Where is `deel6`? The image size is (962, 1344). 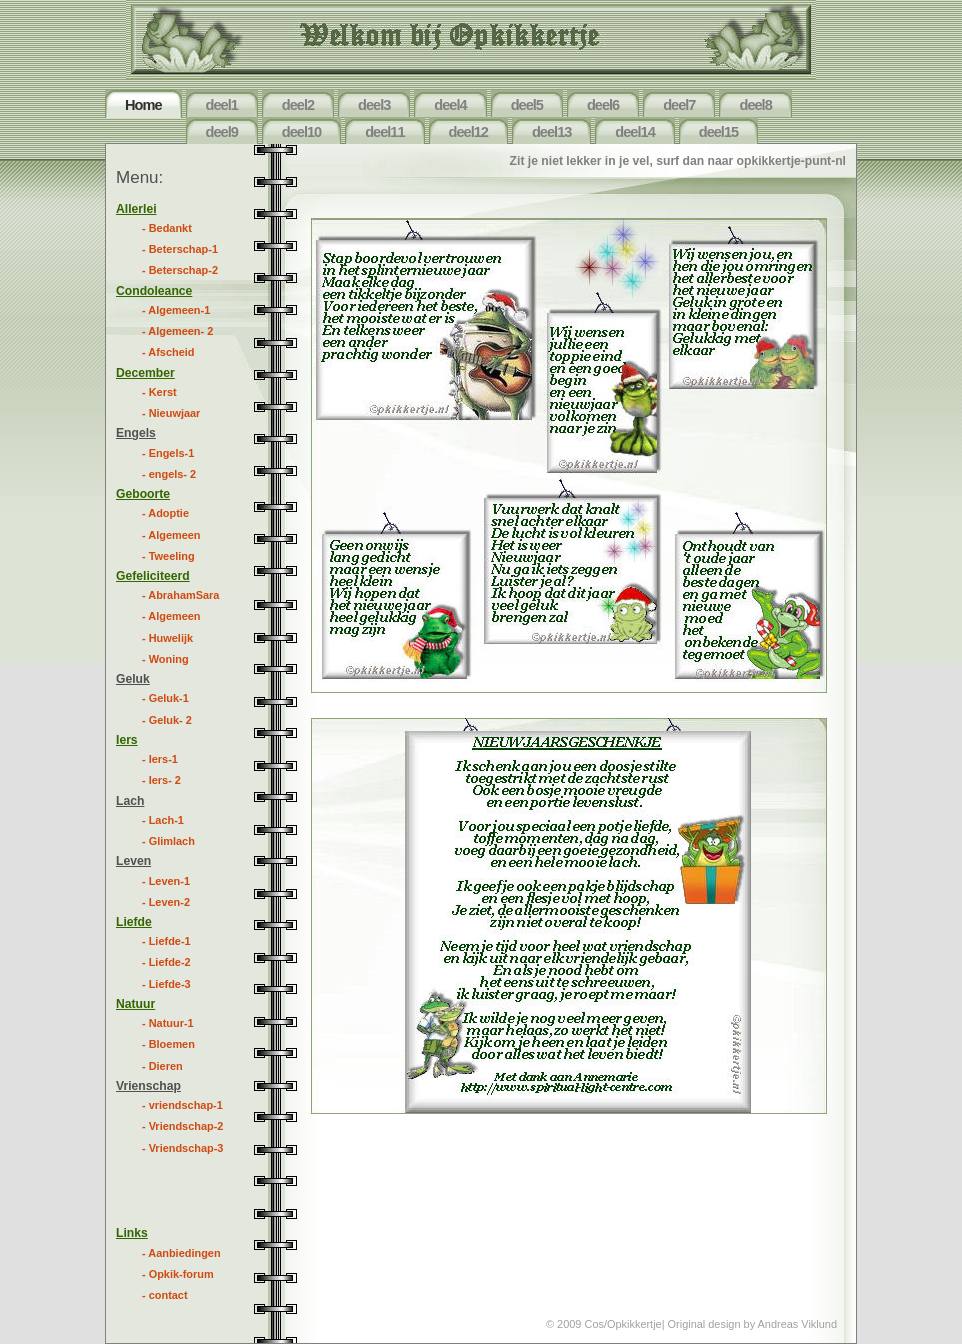 deel6 is located at coordinates (603, 105).